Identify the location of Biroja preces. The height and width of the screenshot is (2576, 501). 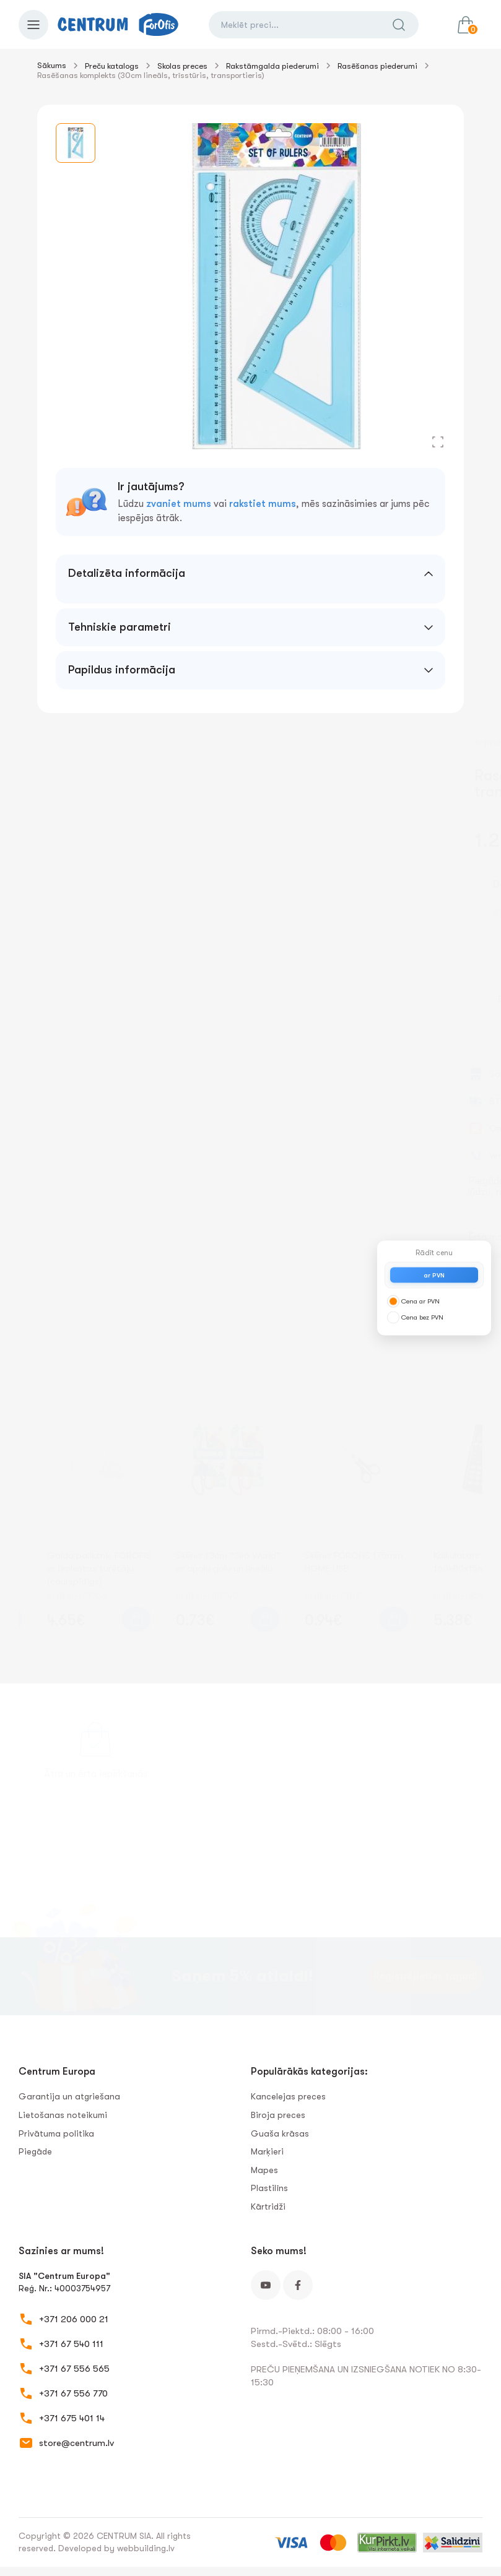
(278, 2115).